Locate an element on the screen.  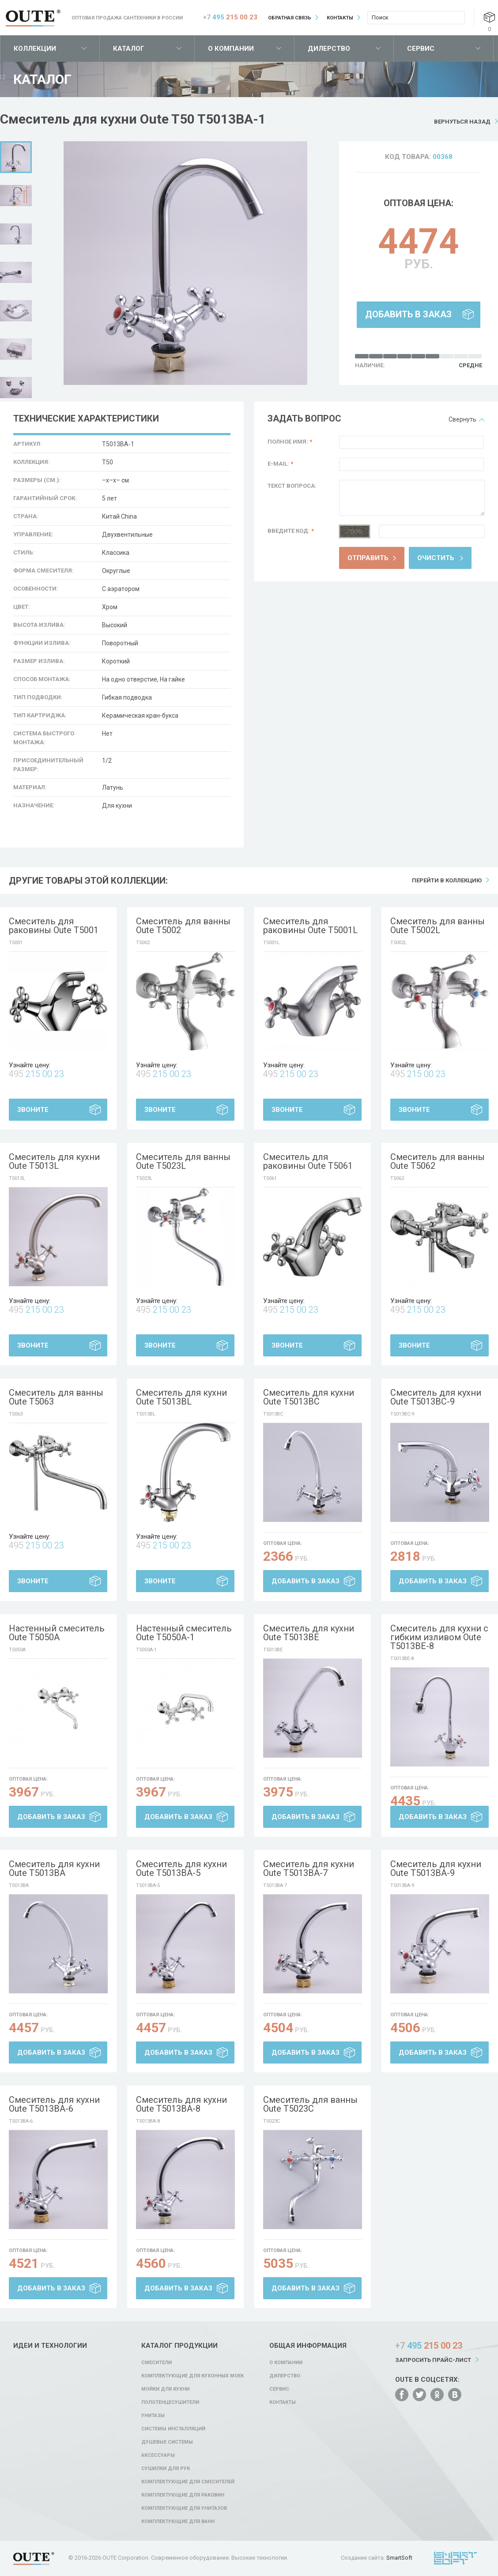
Запросить прайс-лист is located at coordinates (433, 2360).